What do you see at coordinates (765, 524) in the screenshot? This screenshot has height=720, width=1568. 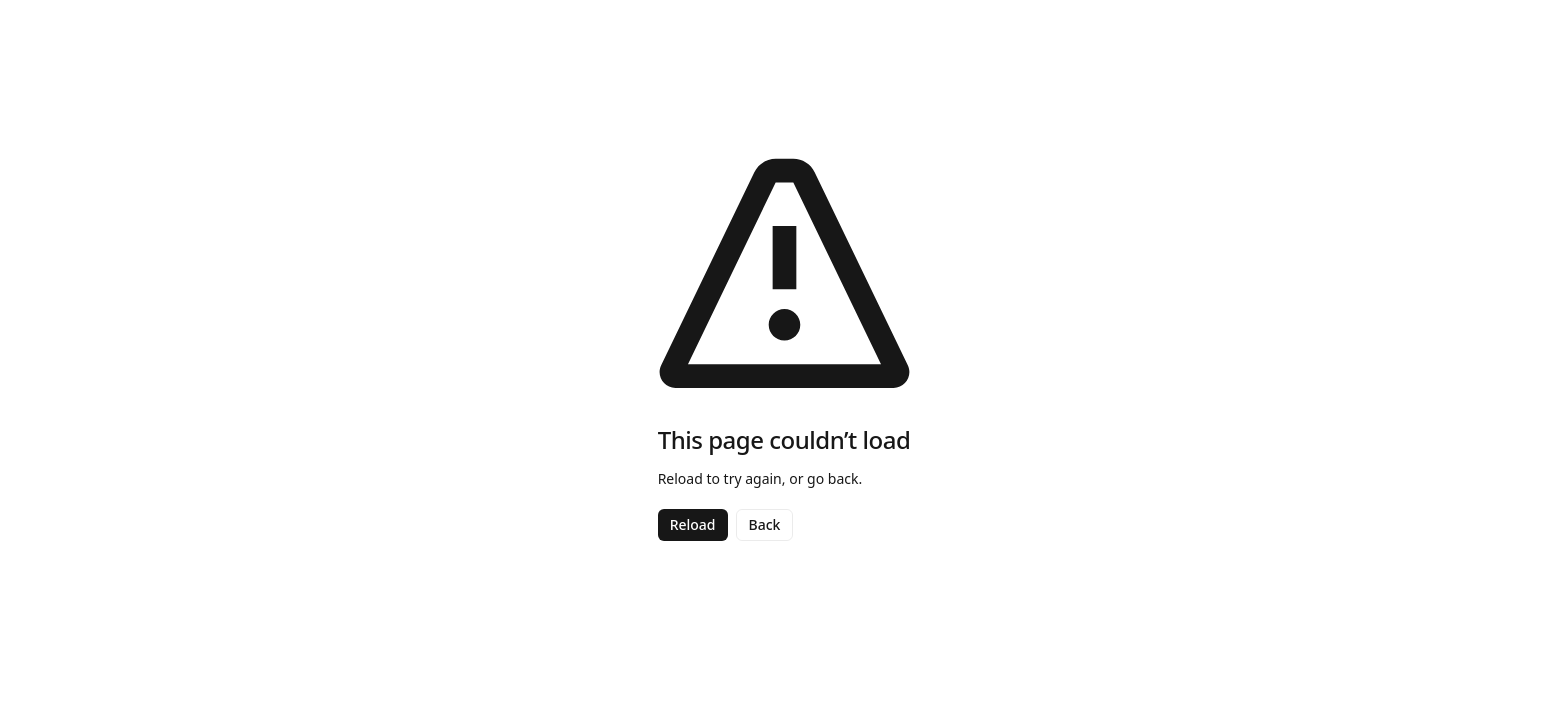 I see `Back` at bounding box center [765, 524].